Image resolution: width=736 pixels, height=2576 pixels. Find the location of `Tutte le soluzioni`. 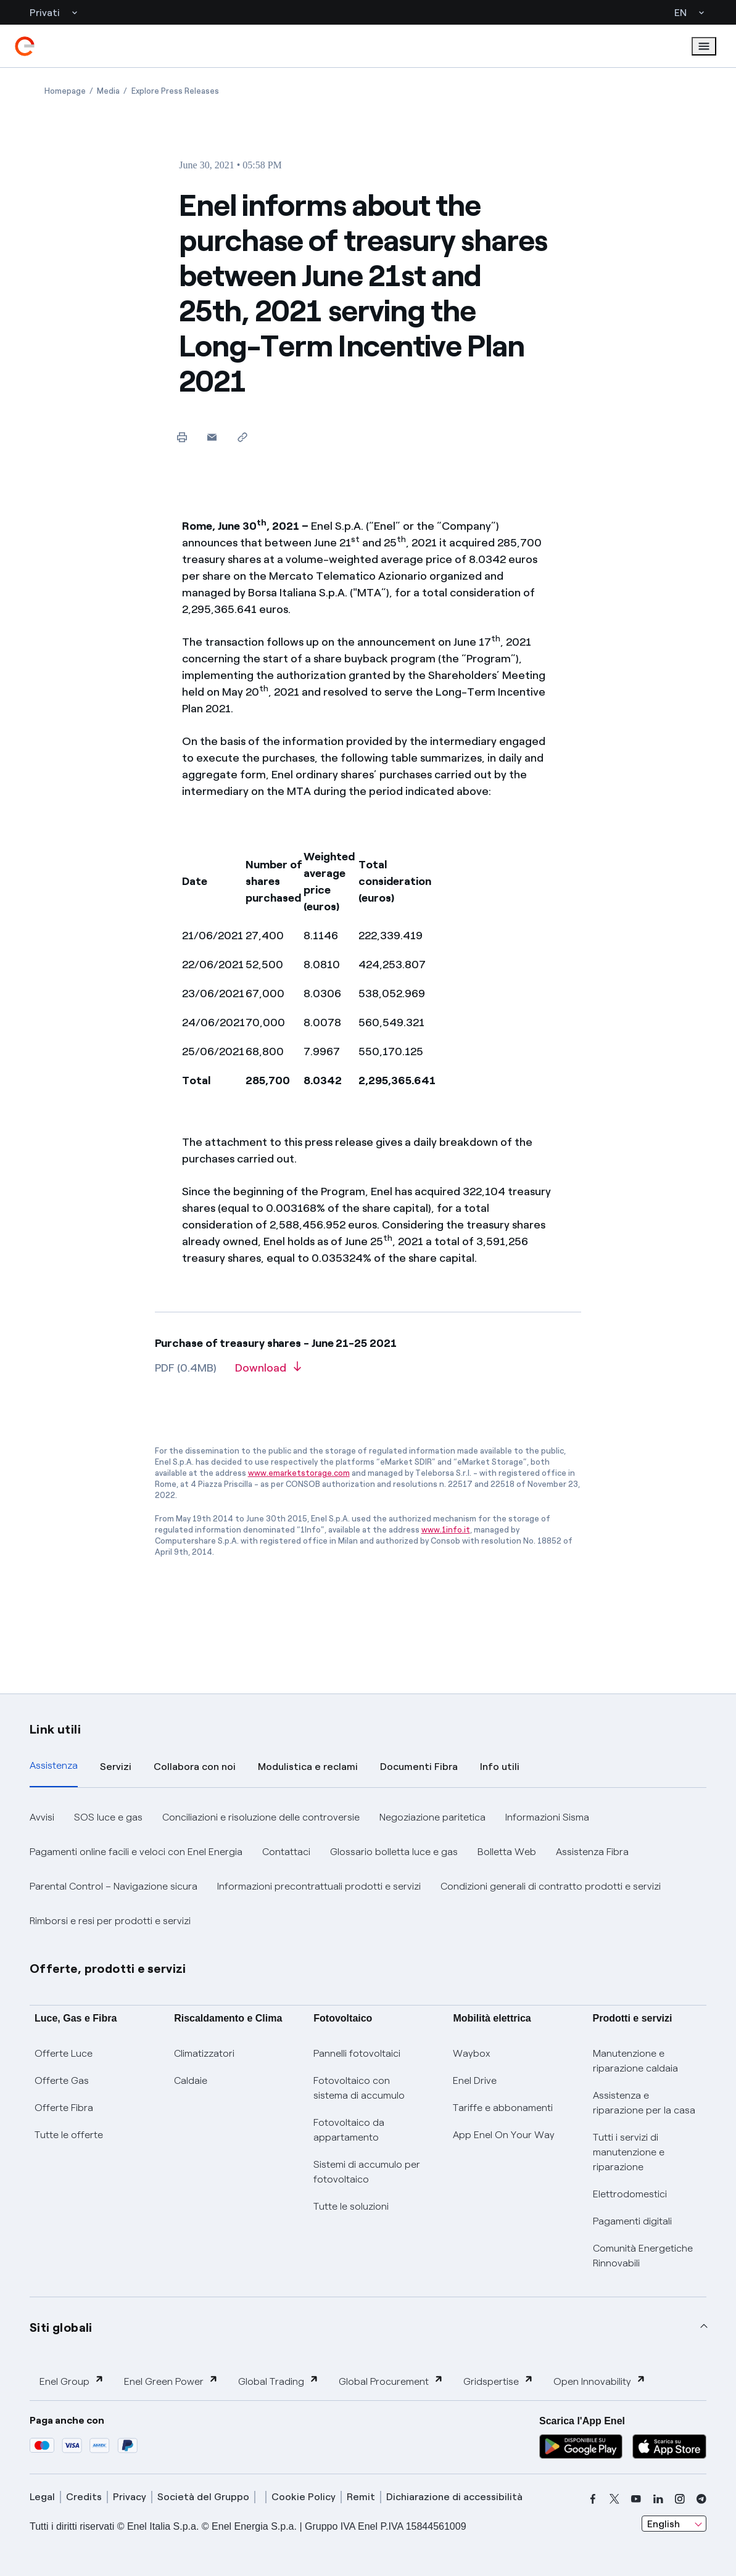

Tutte le soluzioni is located at coordinates (351, 2206).